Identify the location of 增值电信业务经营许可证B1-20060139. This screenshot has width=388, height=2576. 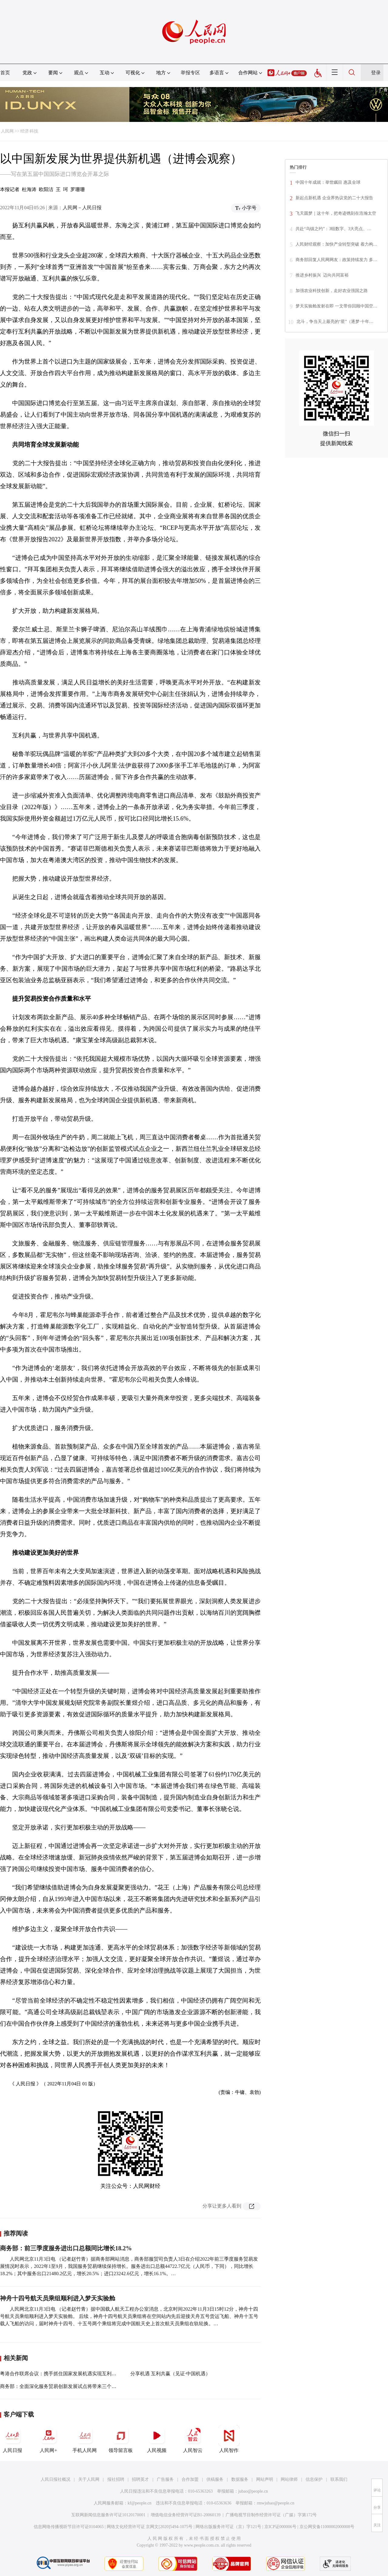
(186, 2515).